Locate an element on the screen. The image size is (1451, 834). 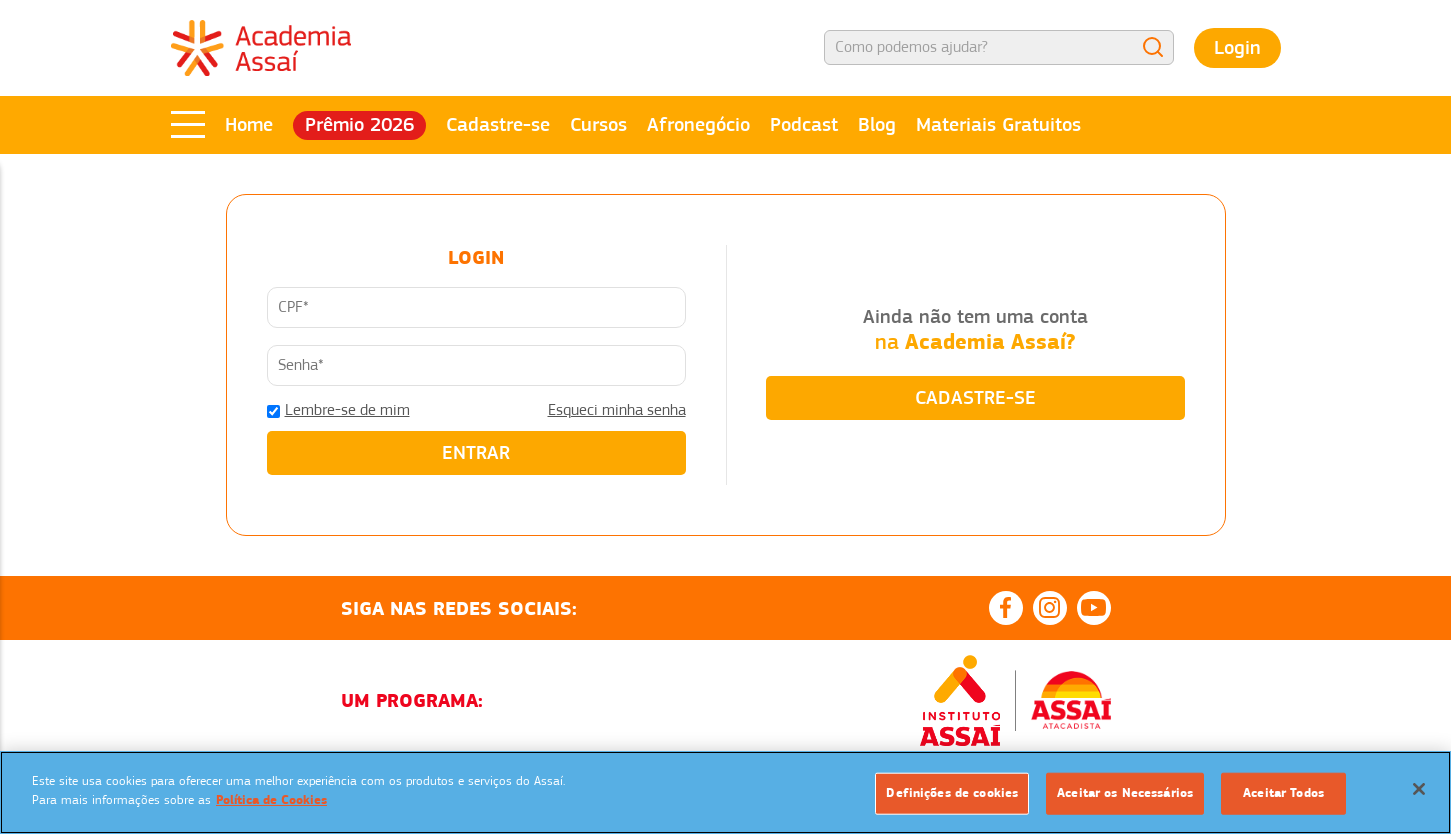
Podcast is located at coordinates (804, 124).